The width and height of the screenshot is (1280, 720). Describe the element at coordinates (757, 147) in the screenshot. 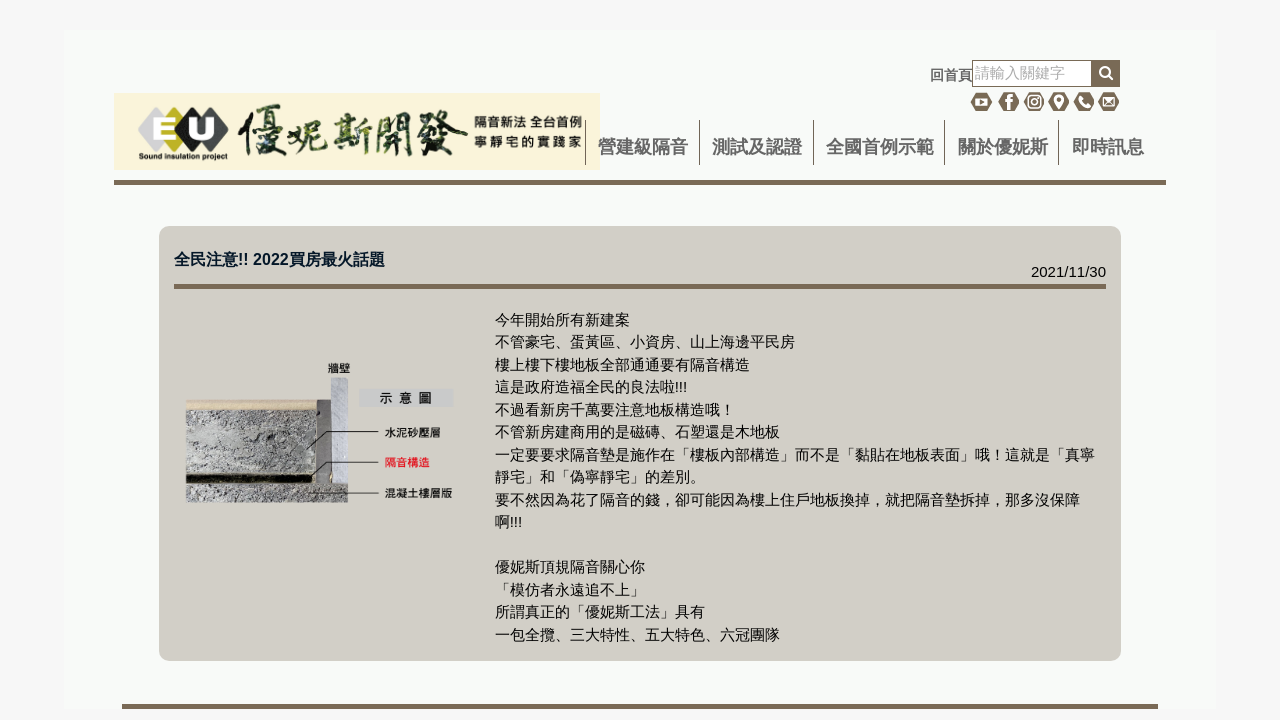

I see `測試及認證` at that location.